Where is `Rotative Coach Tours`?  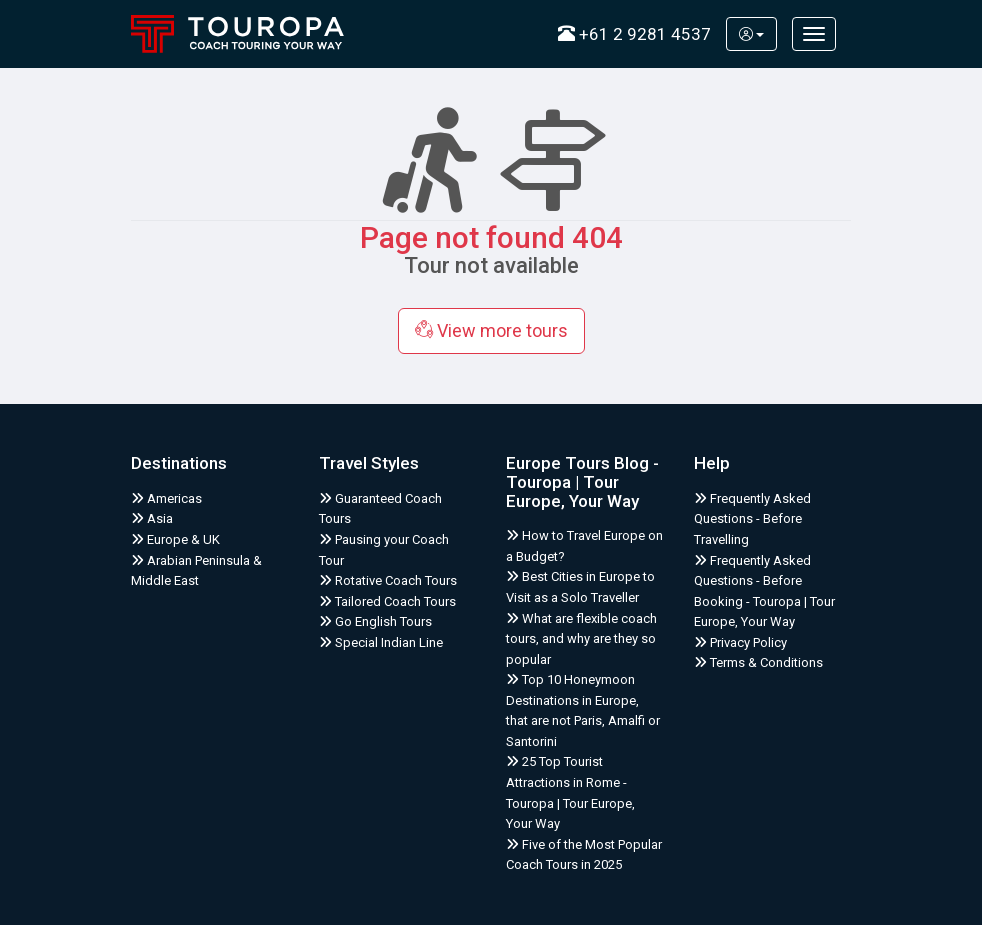 Rotative Coach Tours is located at coordinates (388, 580).